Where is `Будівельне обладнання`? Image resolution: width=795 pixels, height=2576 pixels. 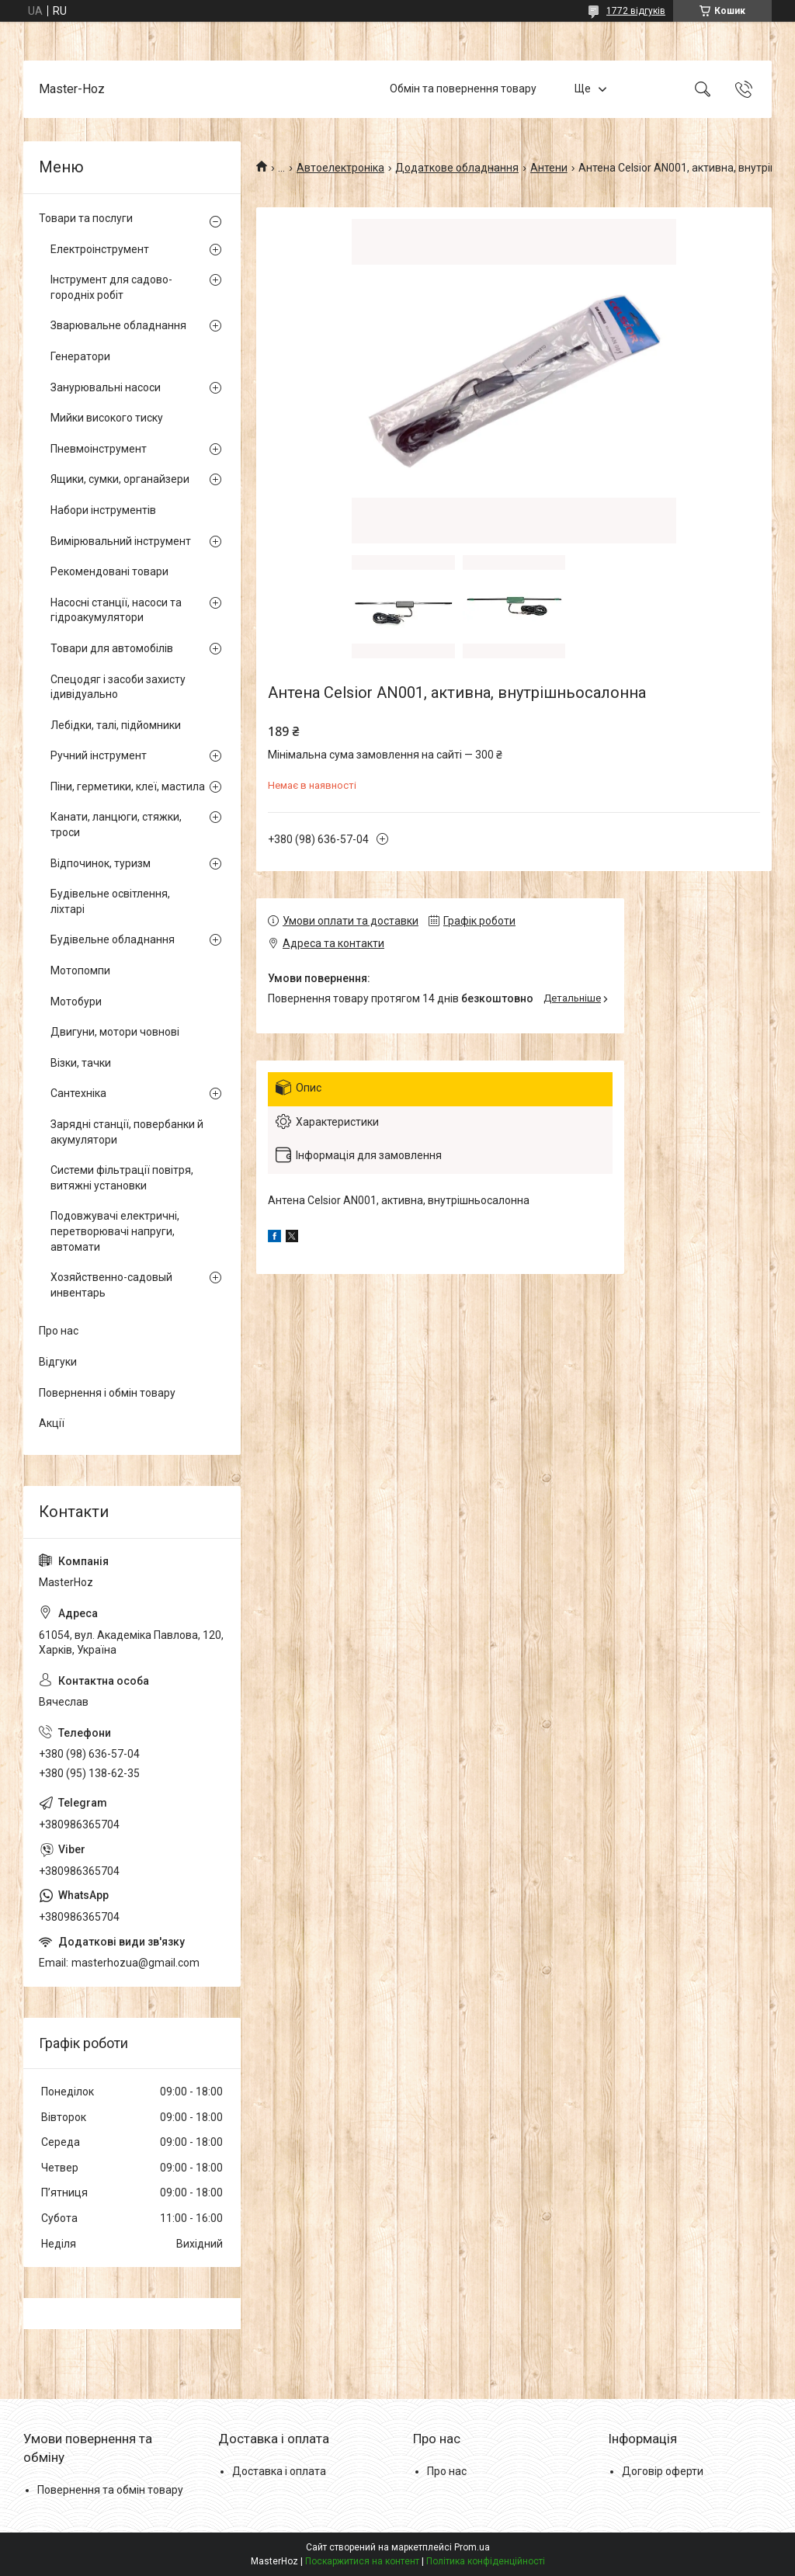 Будівельне обладнання is located at coordinates (112, 939).